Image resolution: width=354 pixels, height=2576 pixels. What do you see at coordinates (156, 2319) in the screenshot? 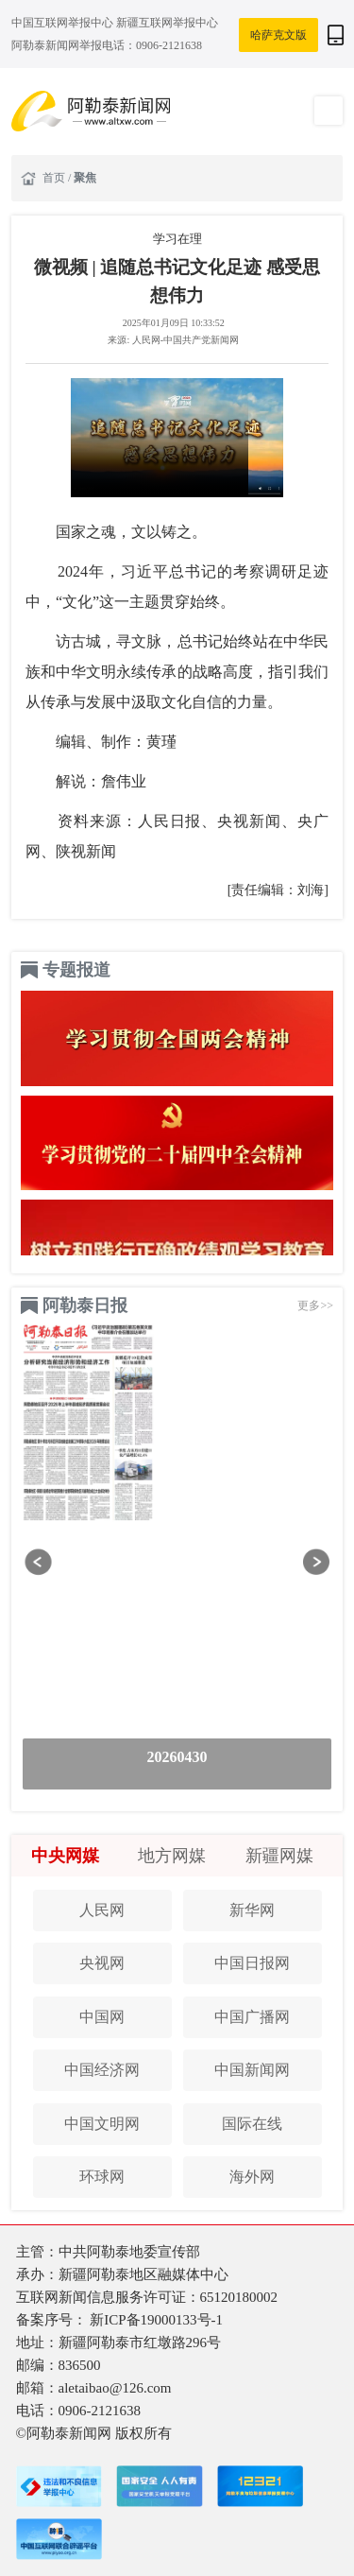
I see `新ICP备19000133号-1` at bounding box center [156, 2319].